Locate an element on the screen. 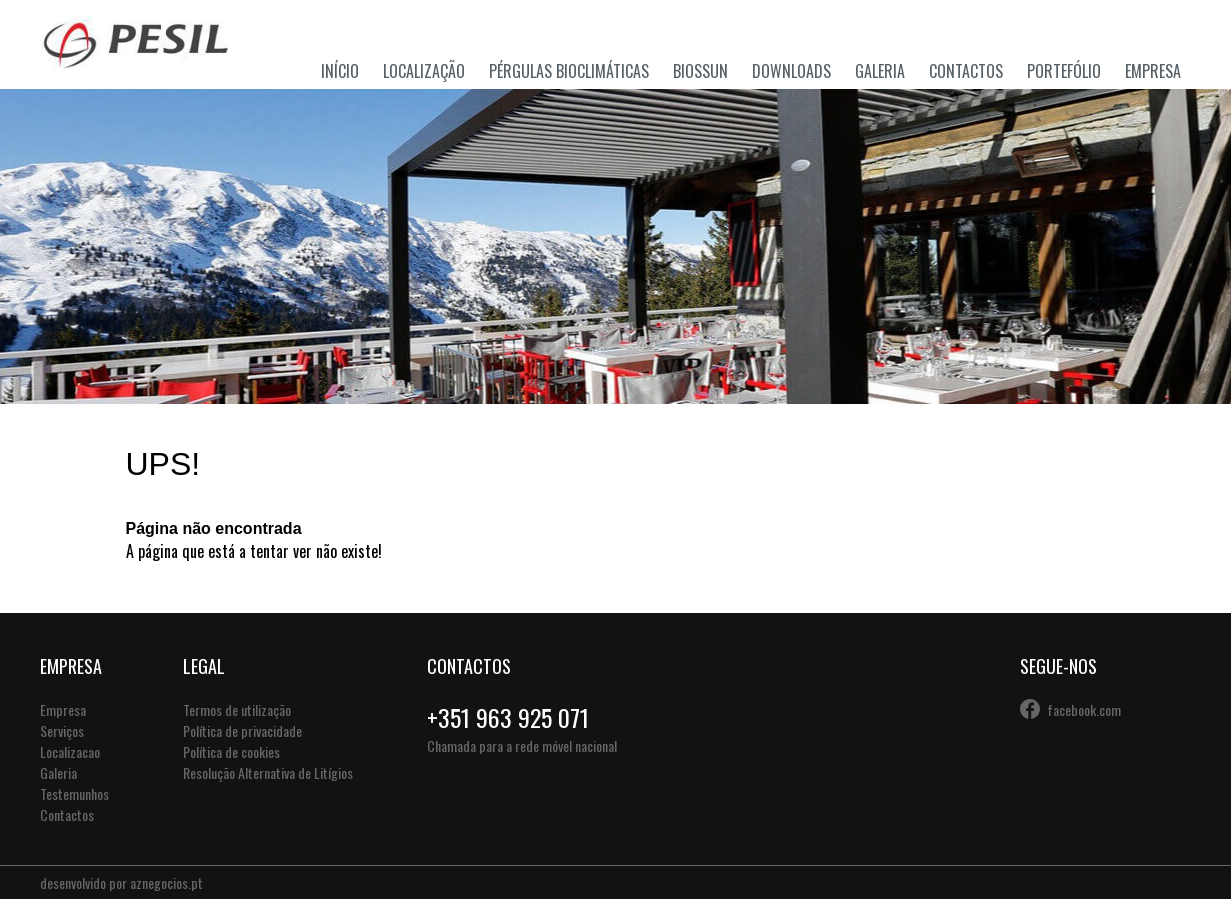  Testemunhos is located at coordinates (74, 793).